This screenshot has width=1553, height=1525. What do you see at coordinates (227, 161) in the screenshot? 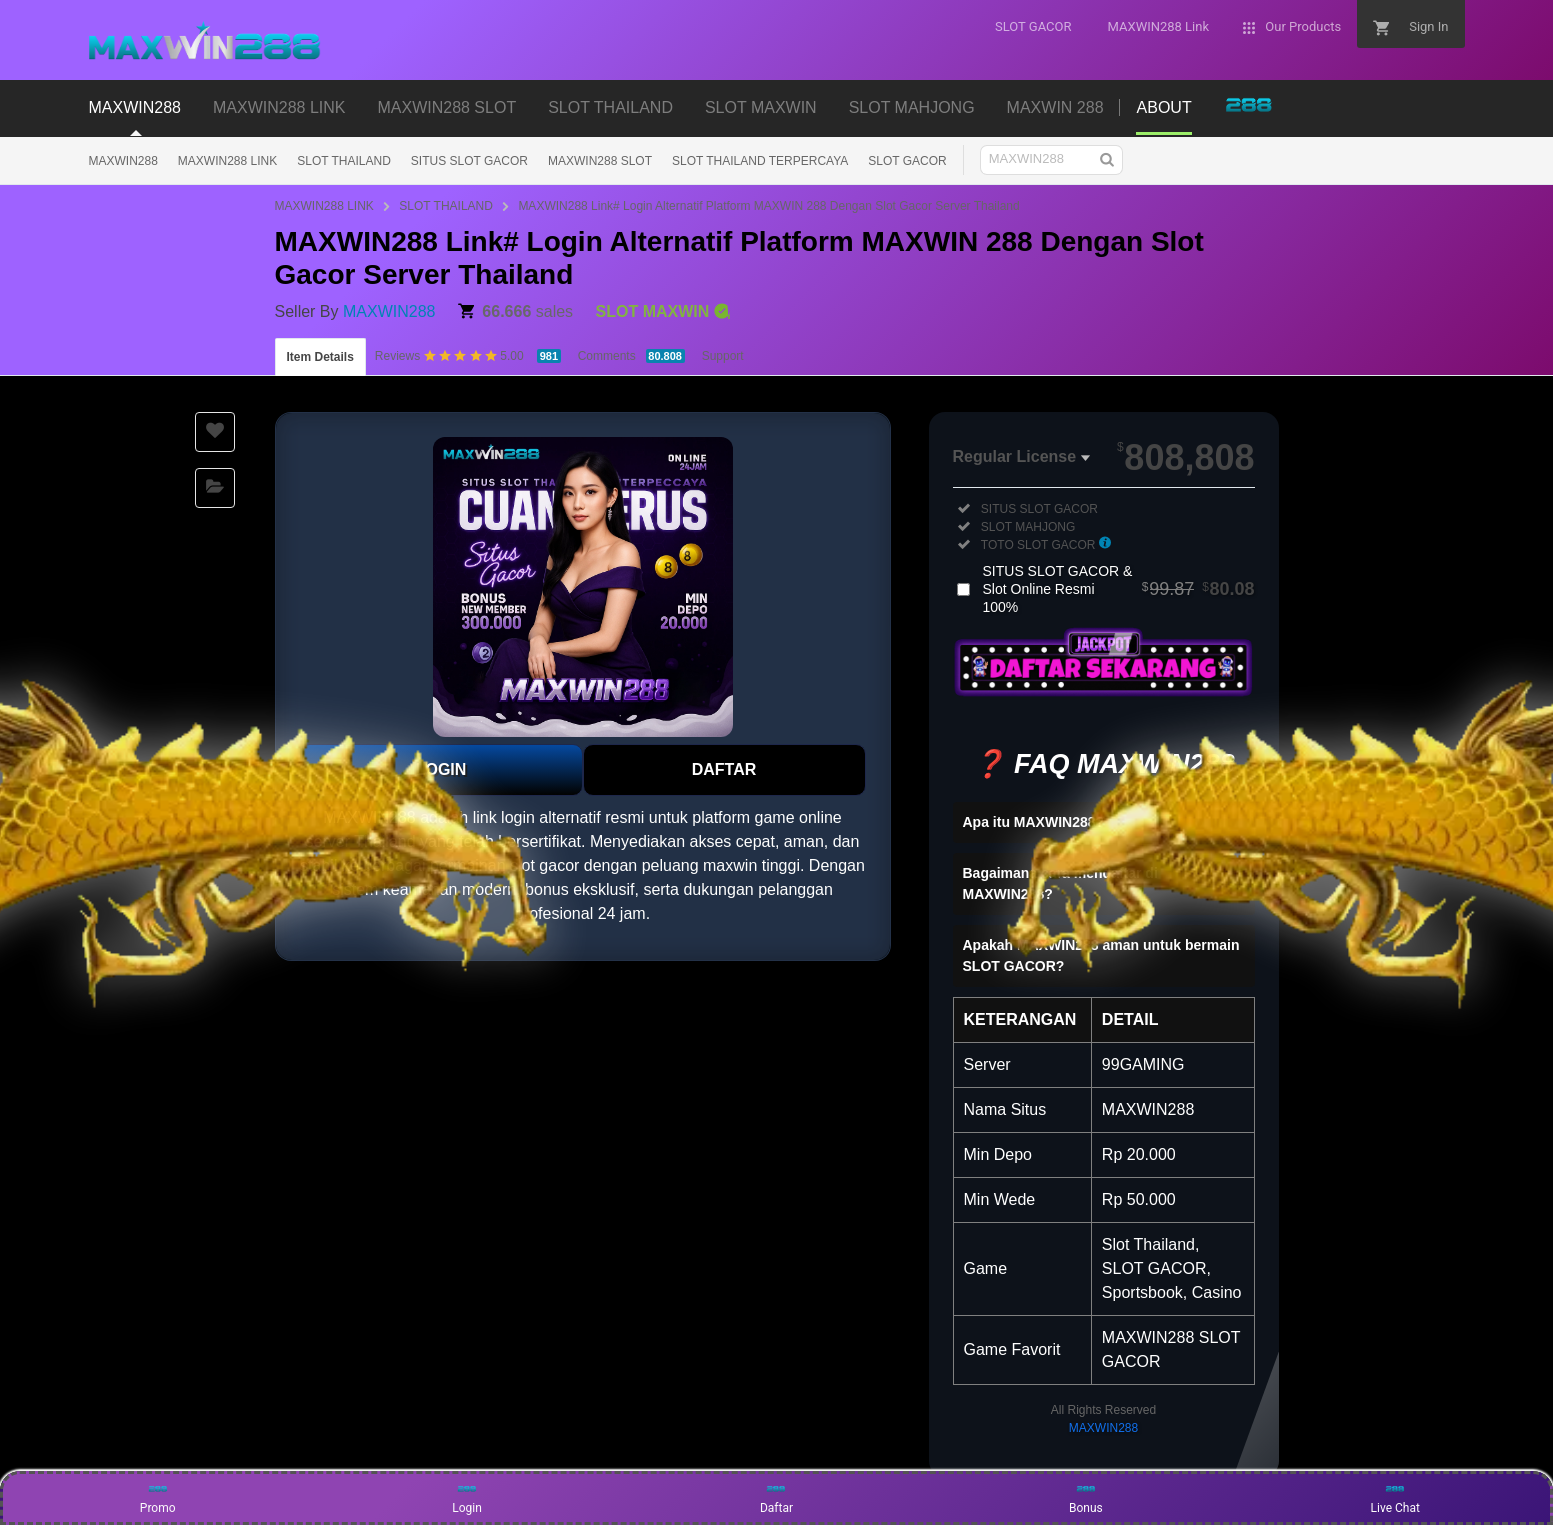
I see `MAXWIN288 LINK` at bounding box center [227, 161].